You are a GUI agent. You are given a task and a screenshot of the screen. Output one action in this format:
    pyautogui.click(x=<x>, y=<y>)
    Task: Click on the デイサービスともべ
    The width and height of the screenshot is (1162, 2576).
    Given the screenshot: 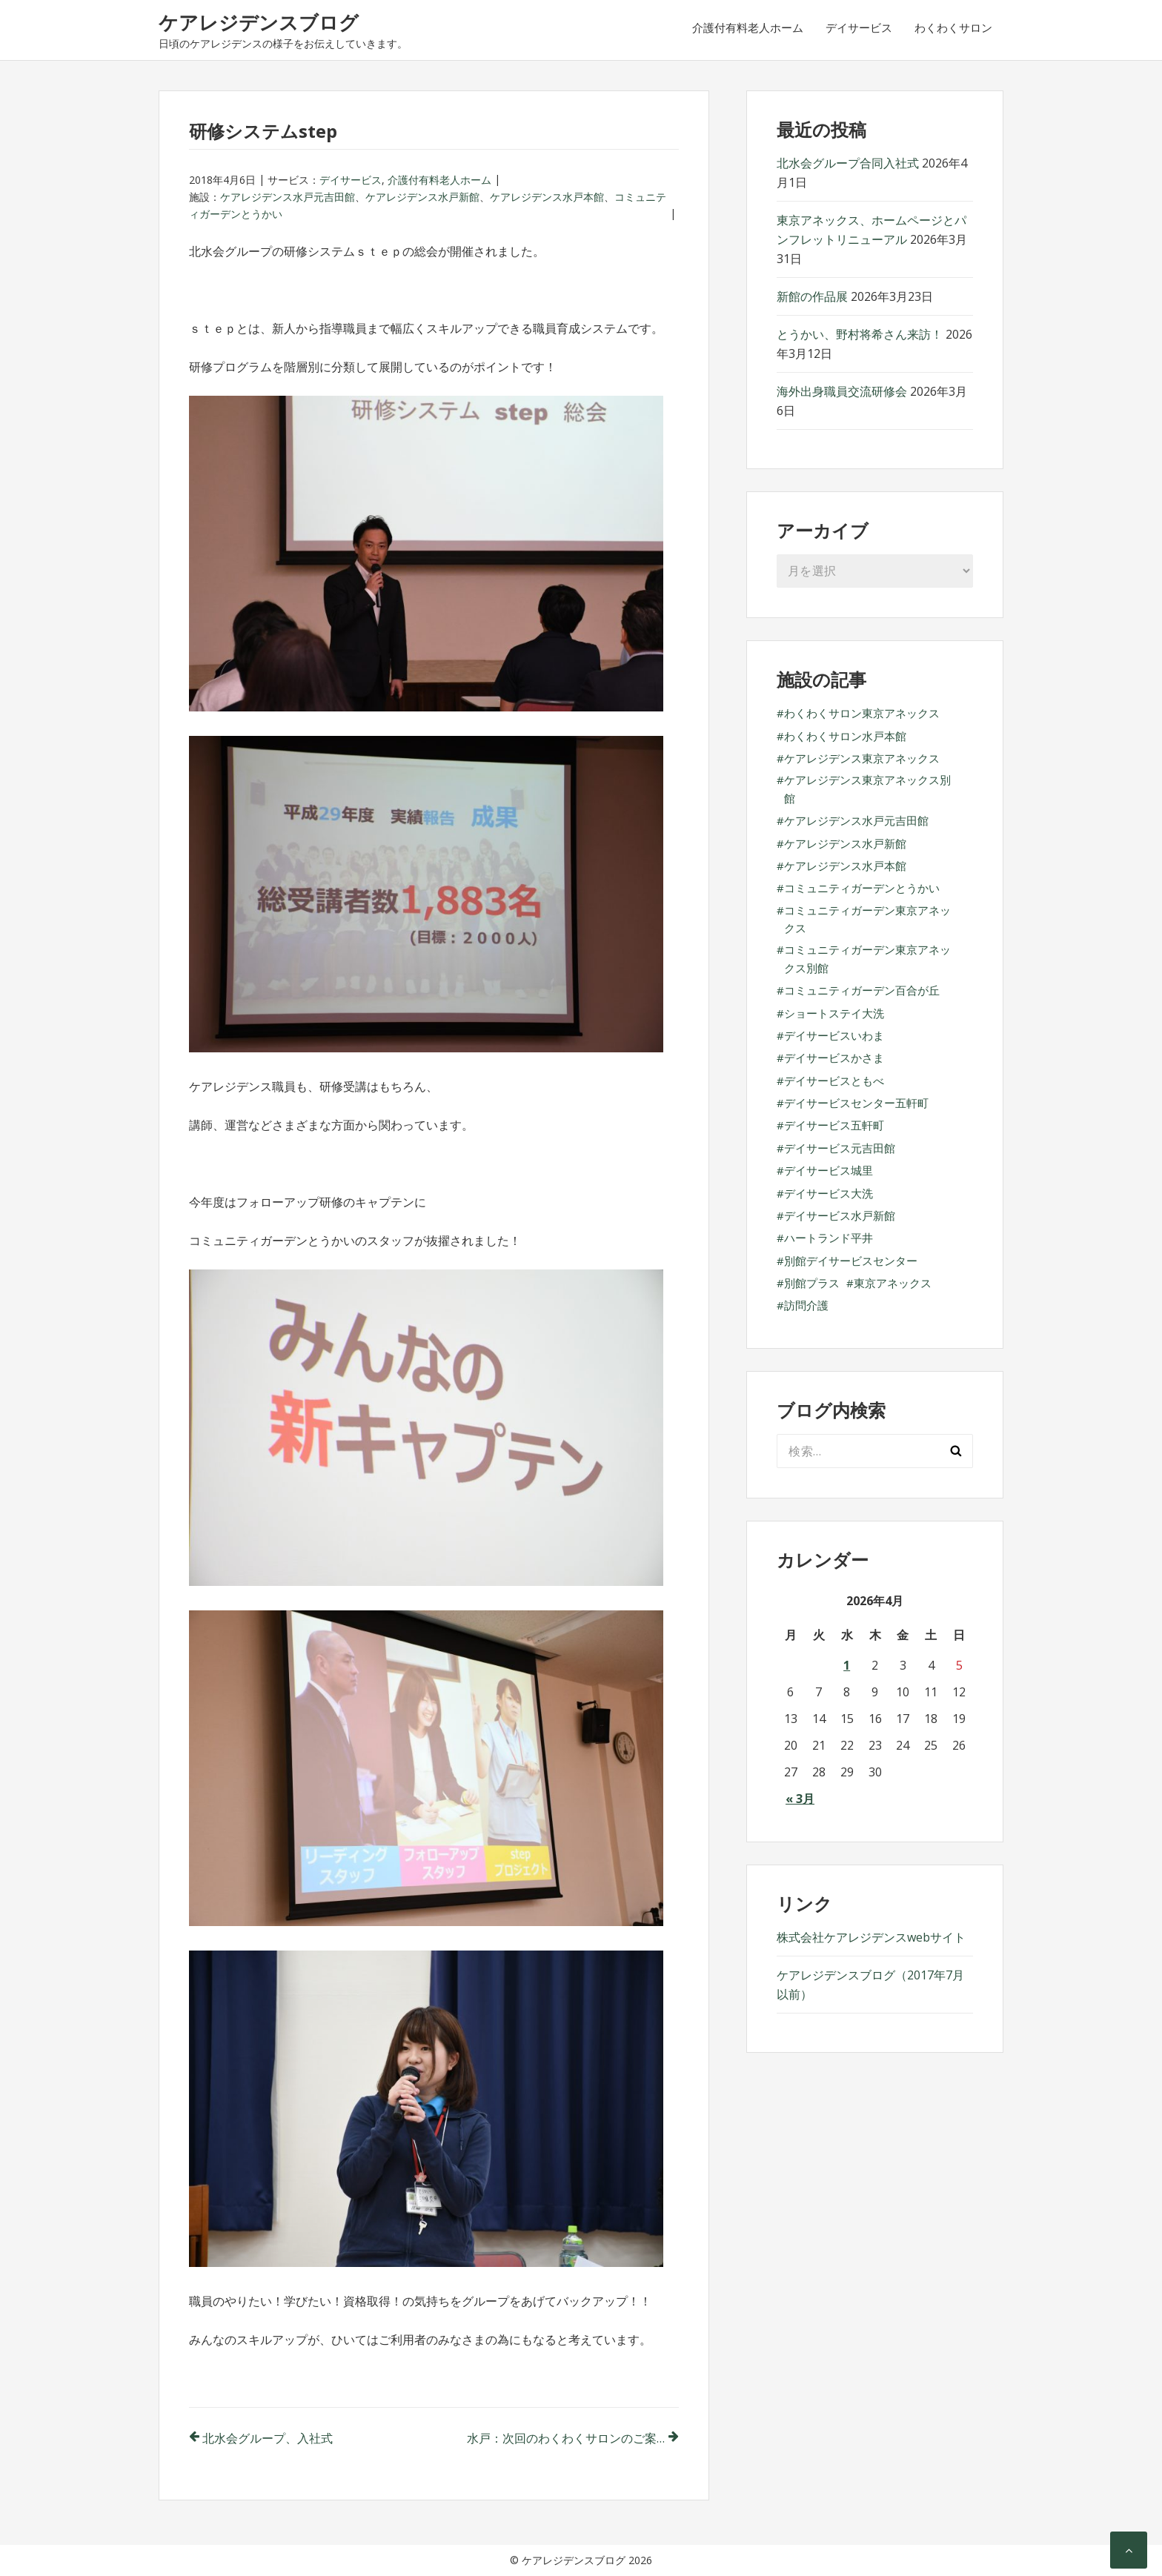 What is the action you would take?
    pyautogui.click(x=834, y=1080)
    